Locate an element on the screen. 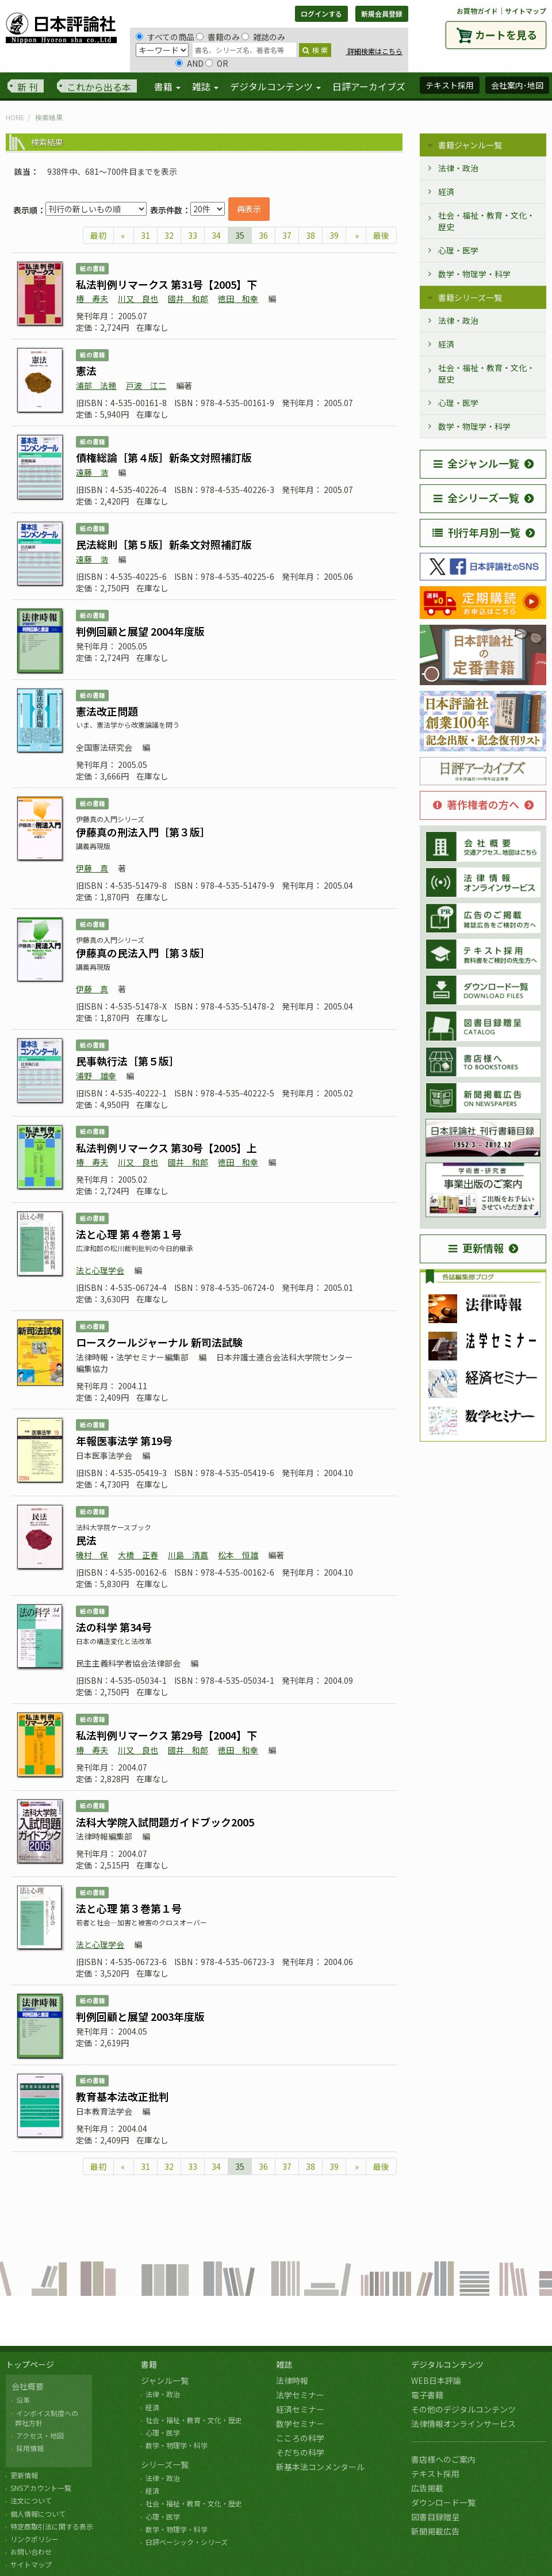 Image resolution: width=552 pixels, height=2576 pixels. 日評アーカイブズ is located at coordinates (368, 86).